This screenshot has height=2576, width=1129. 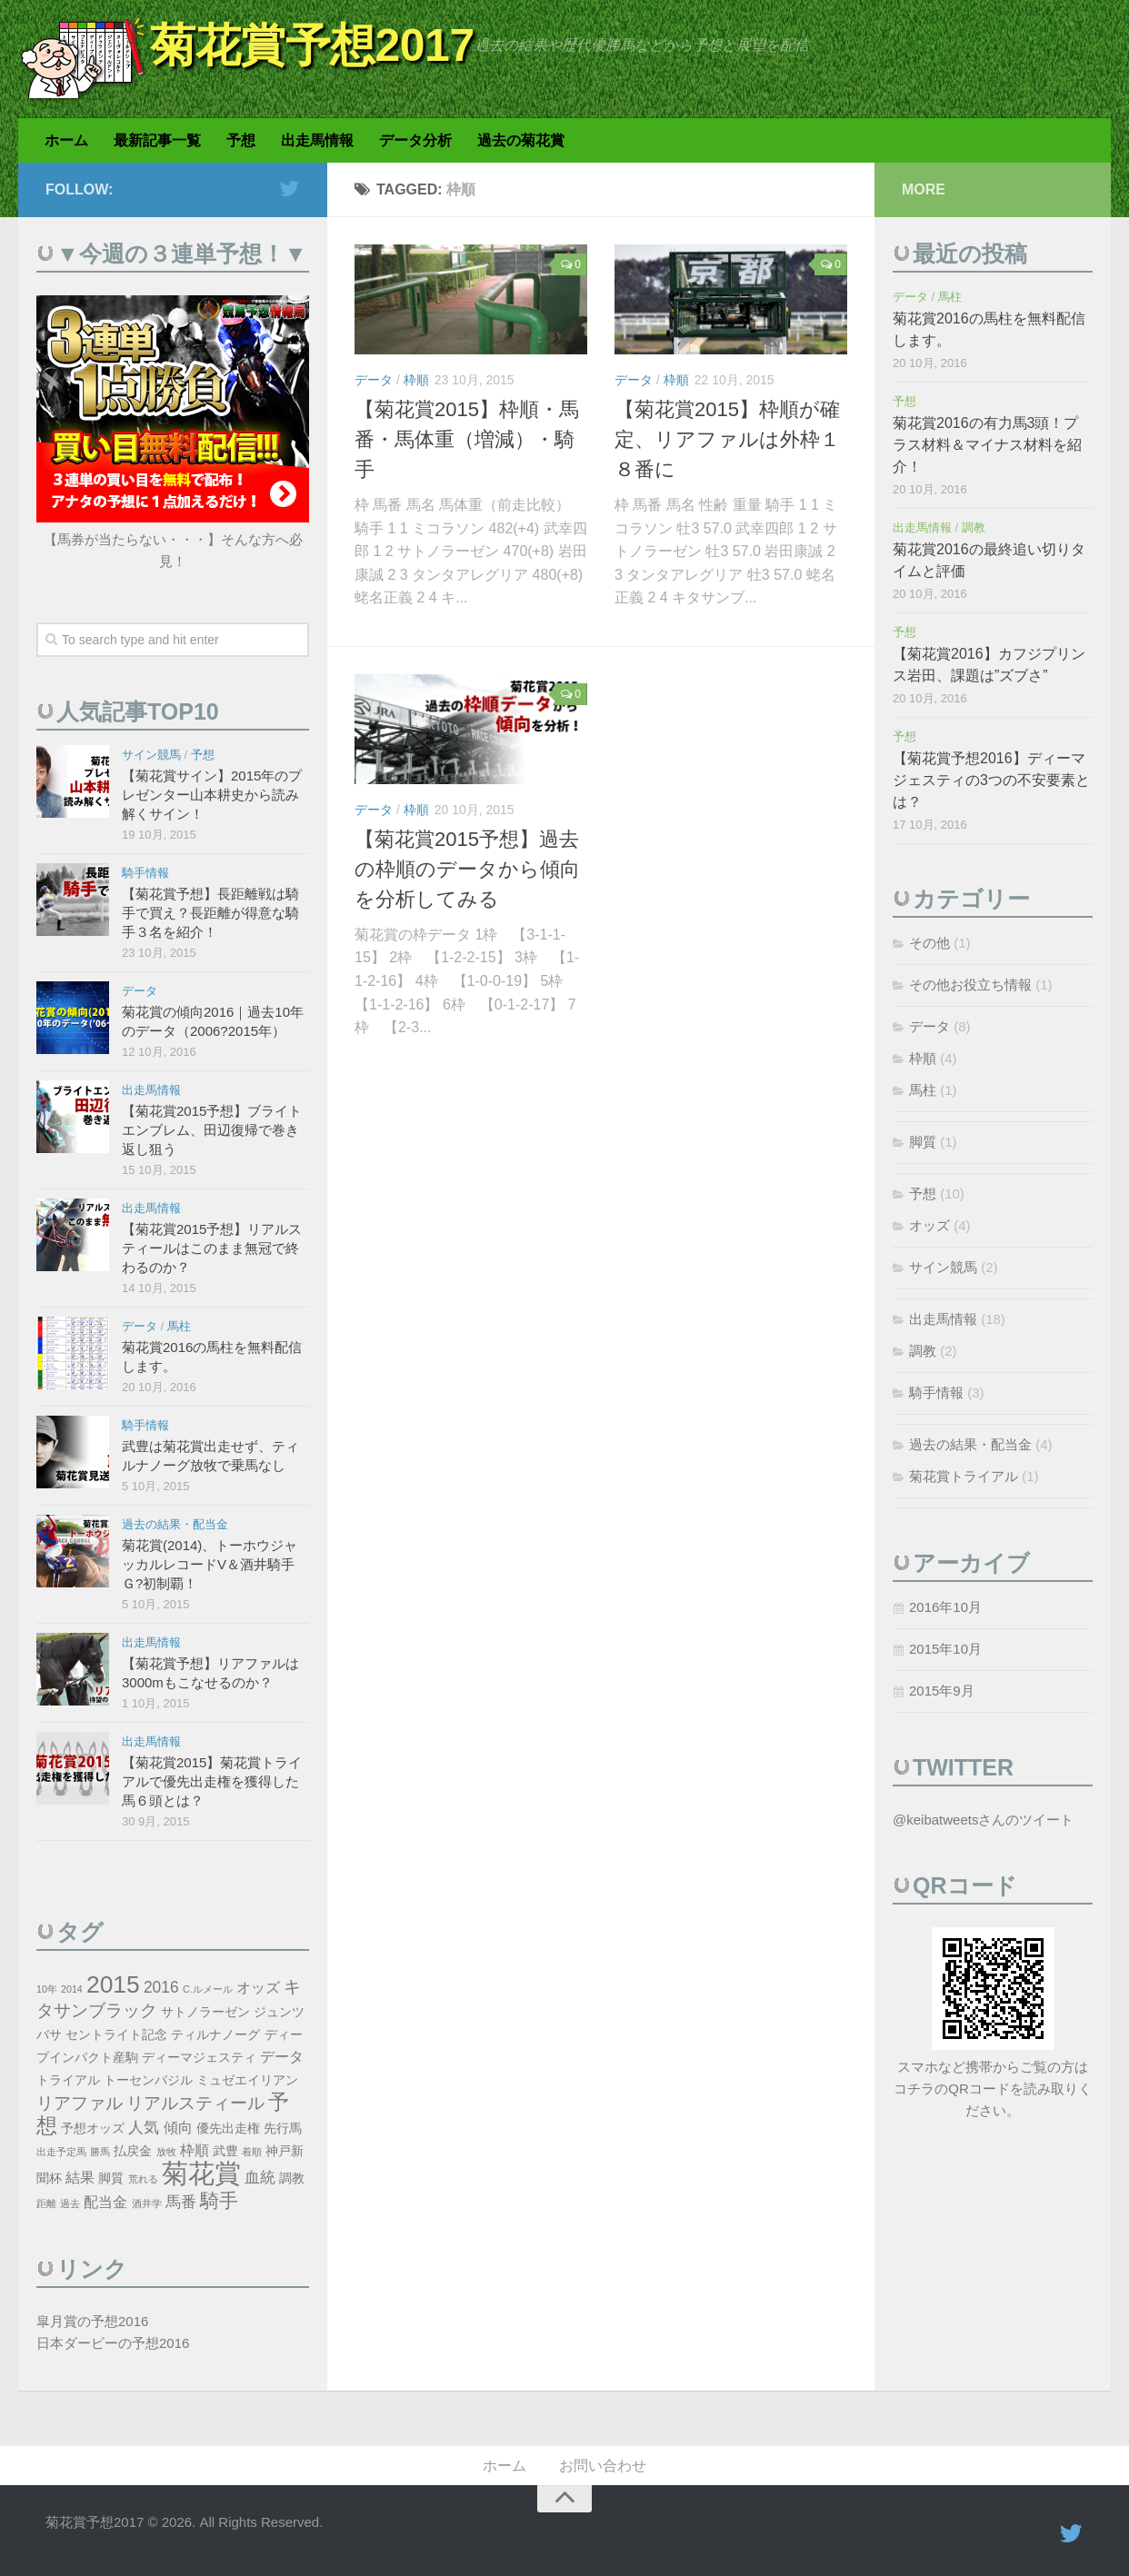 What do you see at coordinates (143, 2127) in the screenshot?
I see `人気` at bounding box center [143, 2127].